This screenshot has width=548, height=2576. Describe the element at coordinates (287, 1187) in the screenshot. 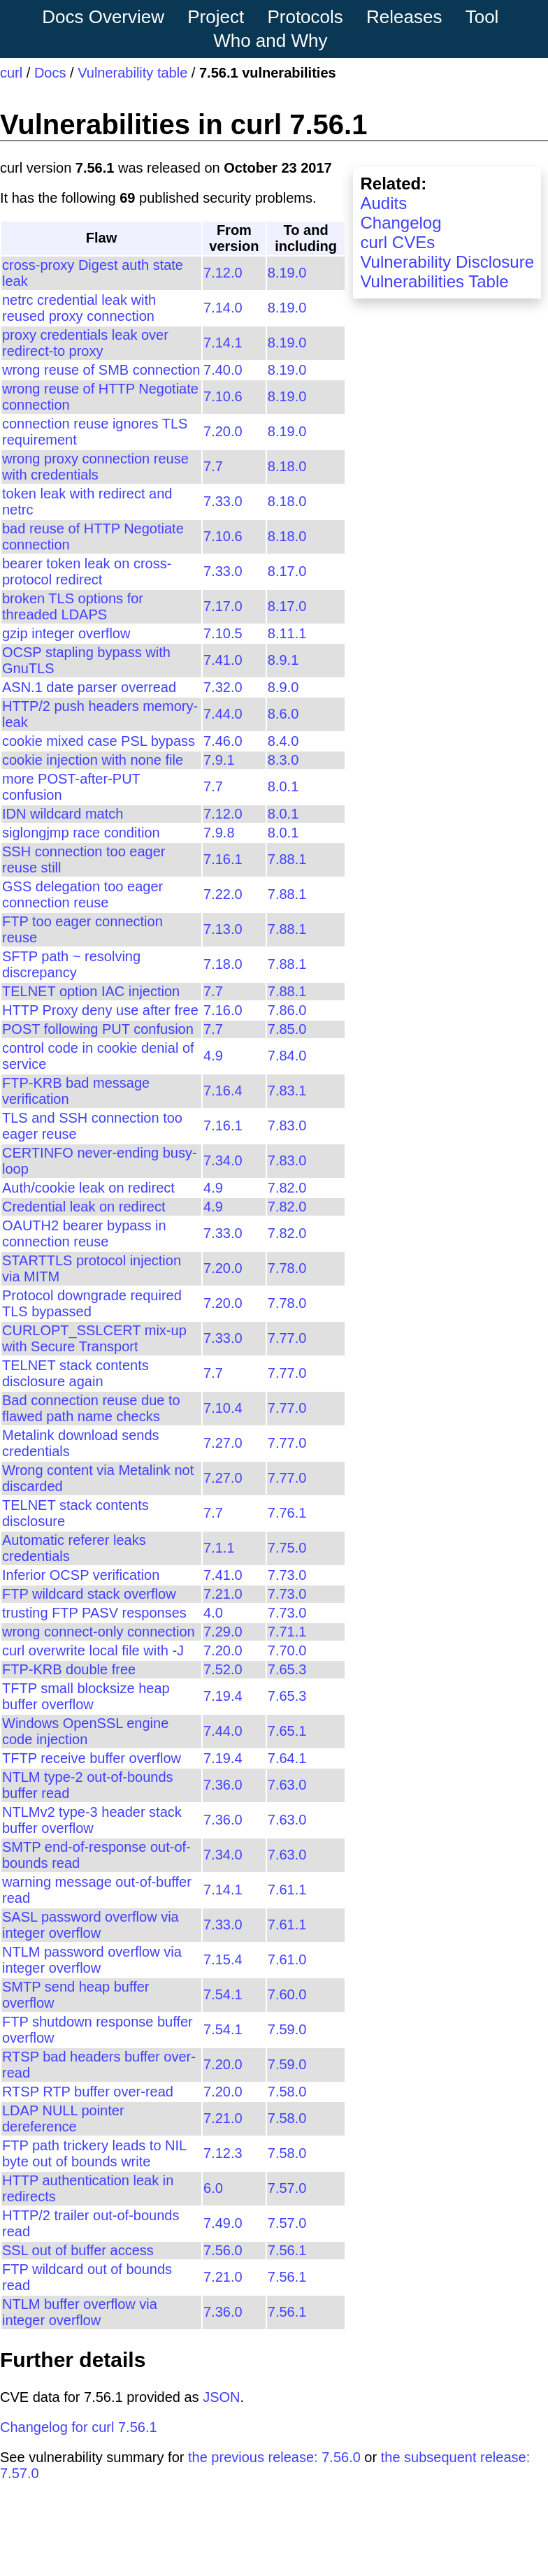

I see `7.82.0` at that location.